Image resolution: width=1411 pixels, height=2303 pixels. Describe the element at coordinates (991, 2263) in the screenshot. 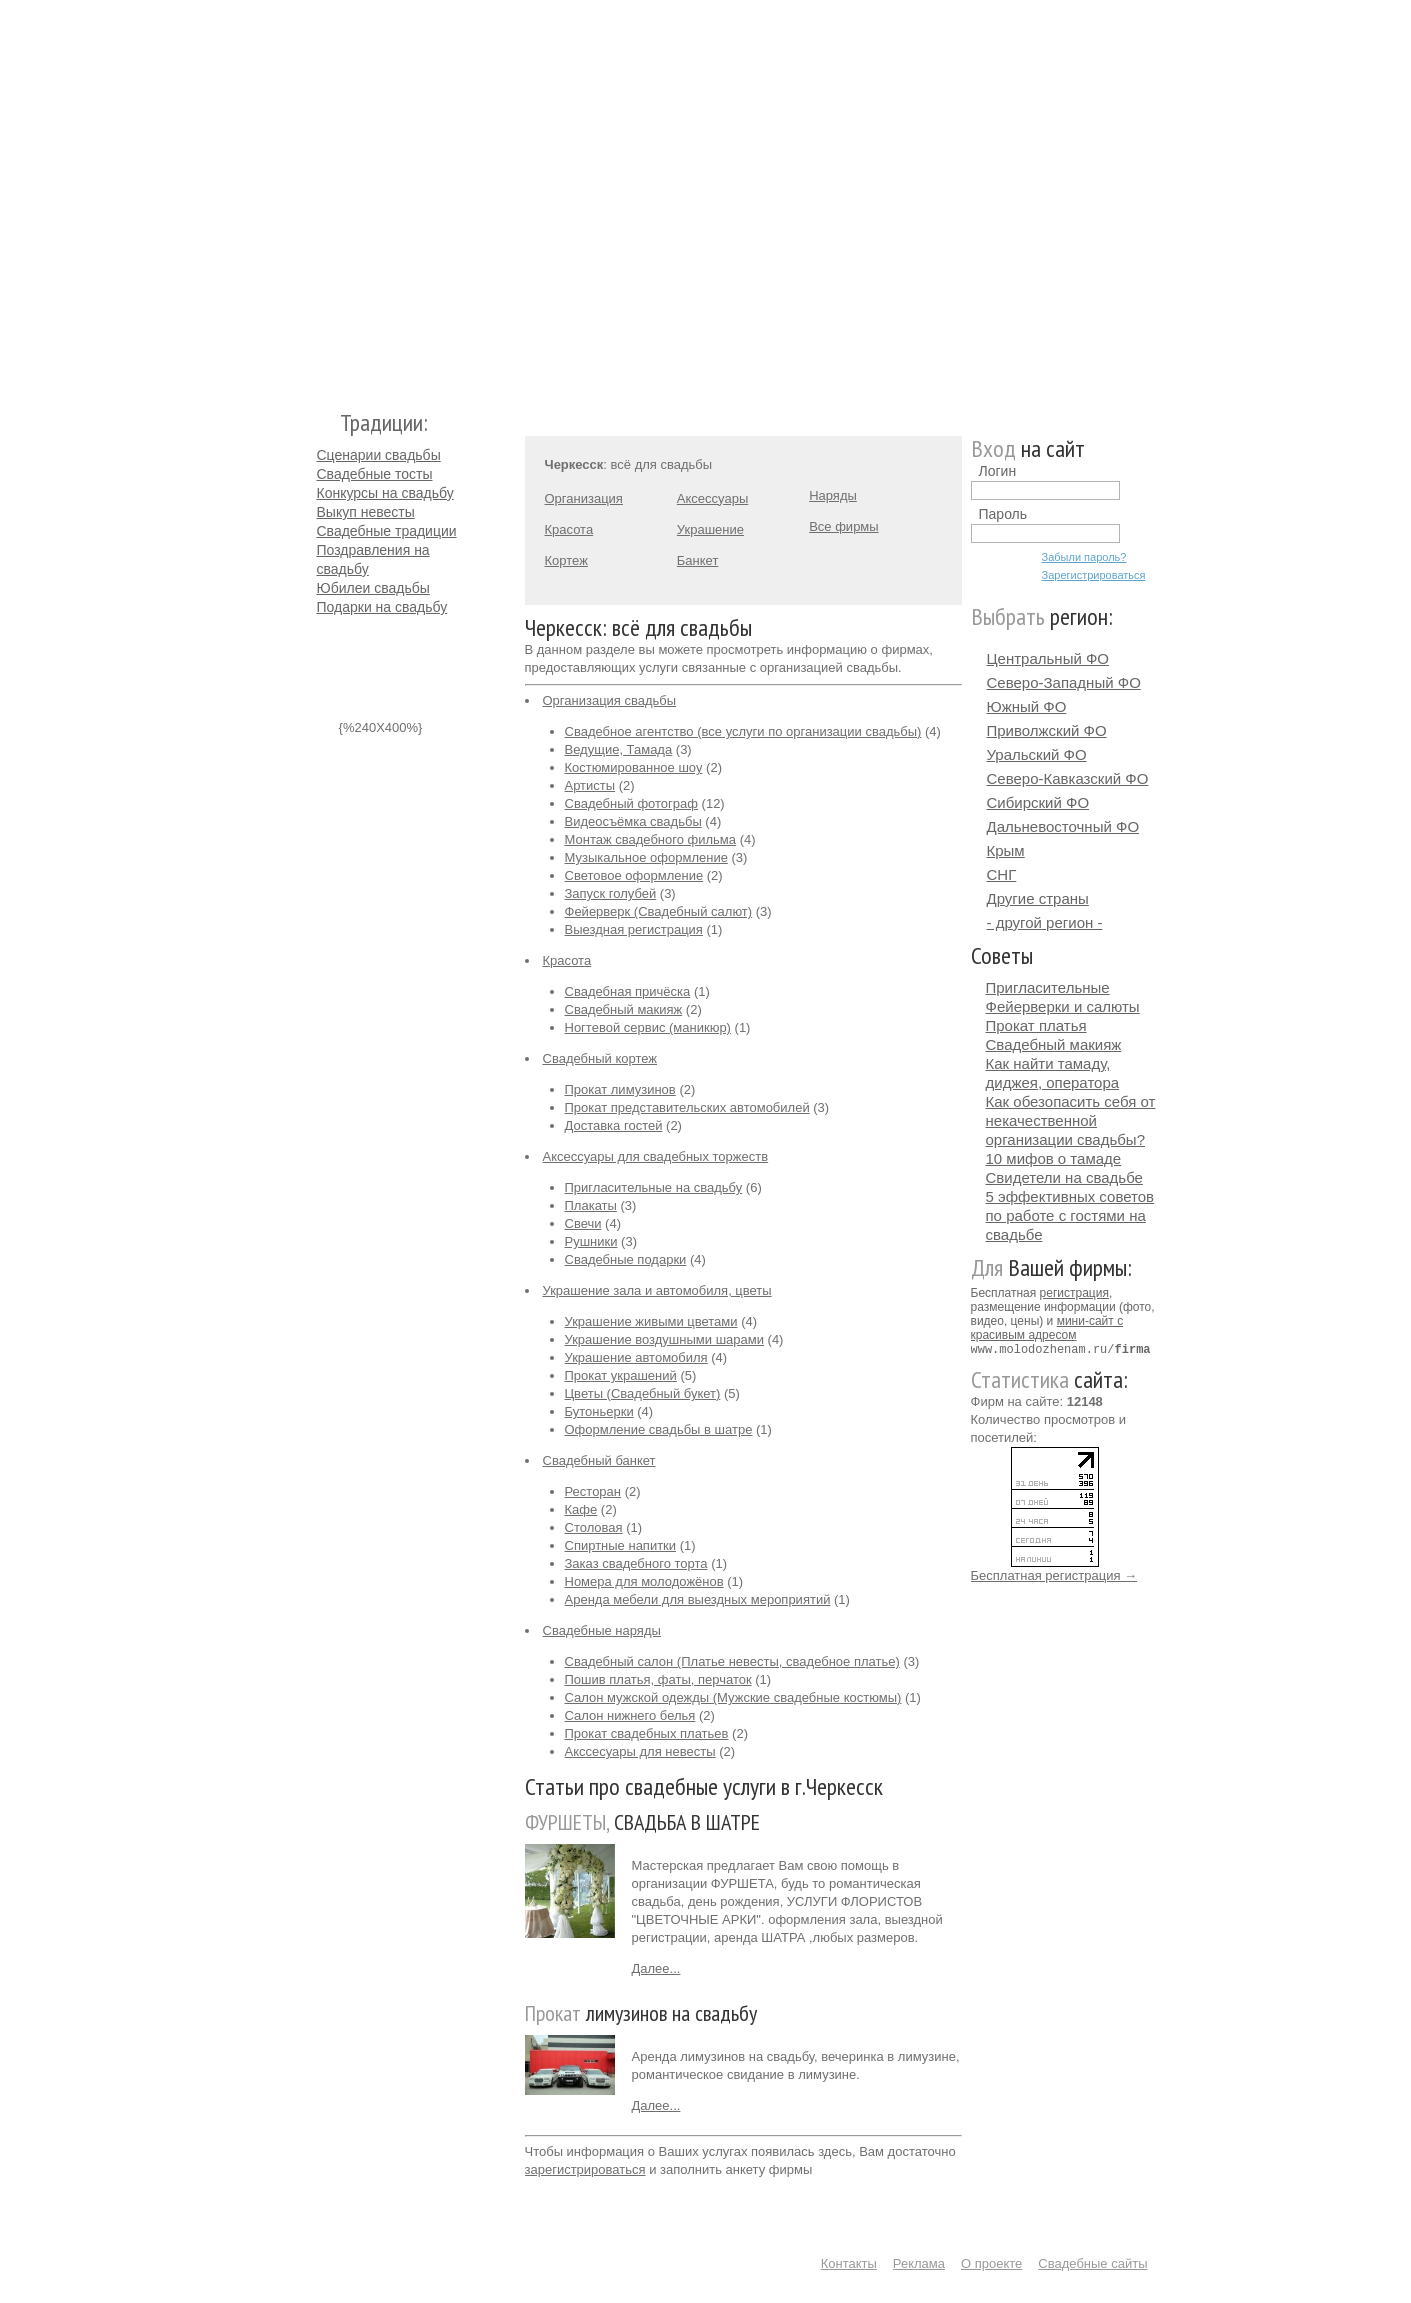

I see `О проекте` at that location.